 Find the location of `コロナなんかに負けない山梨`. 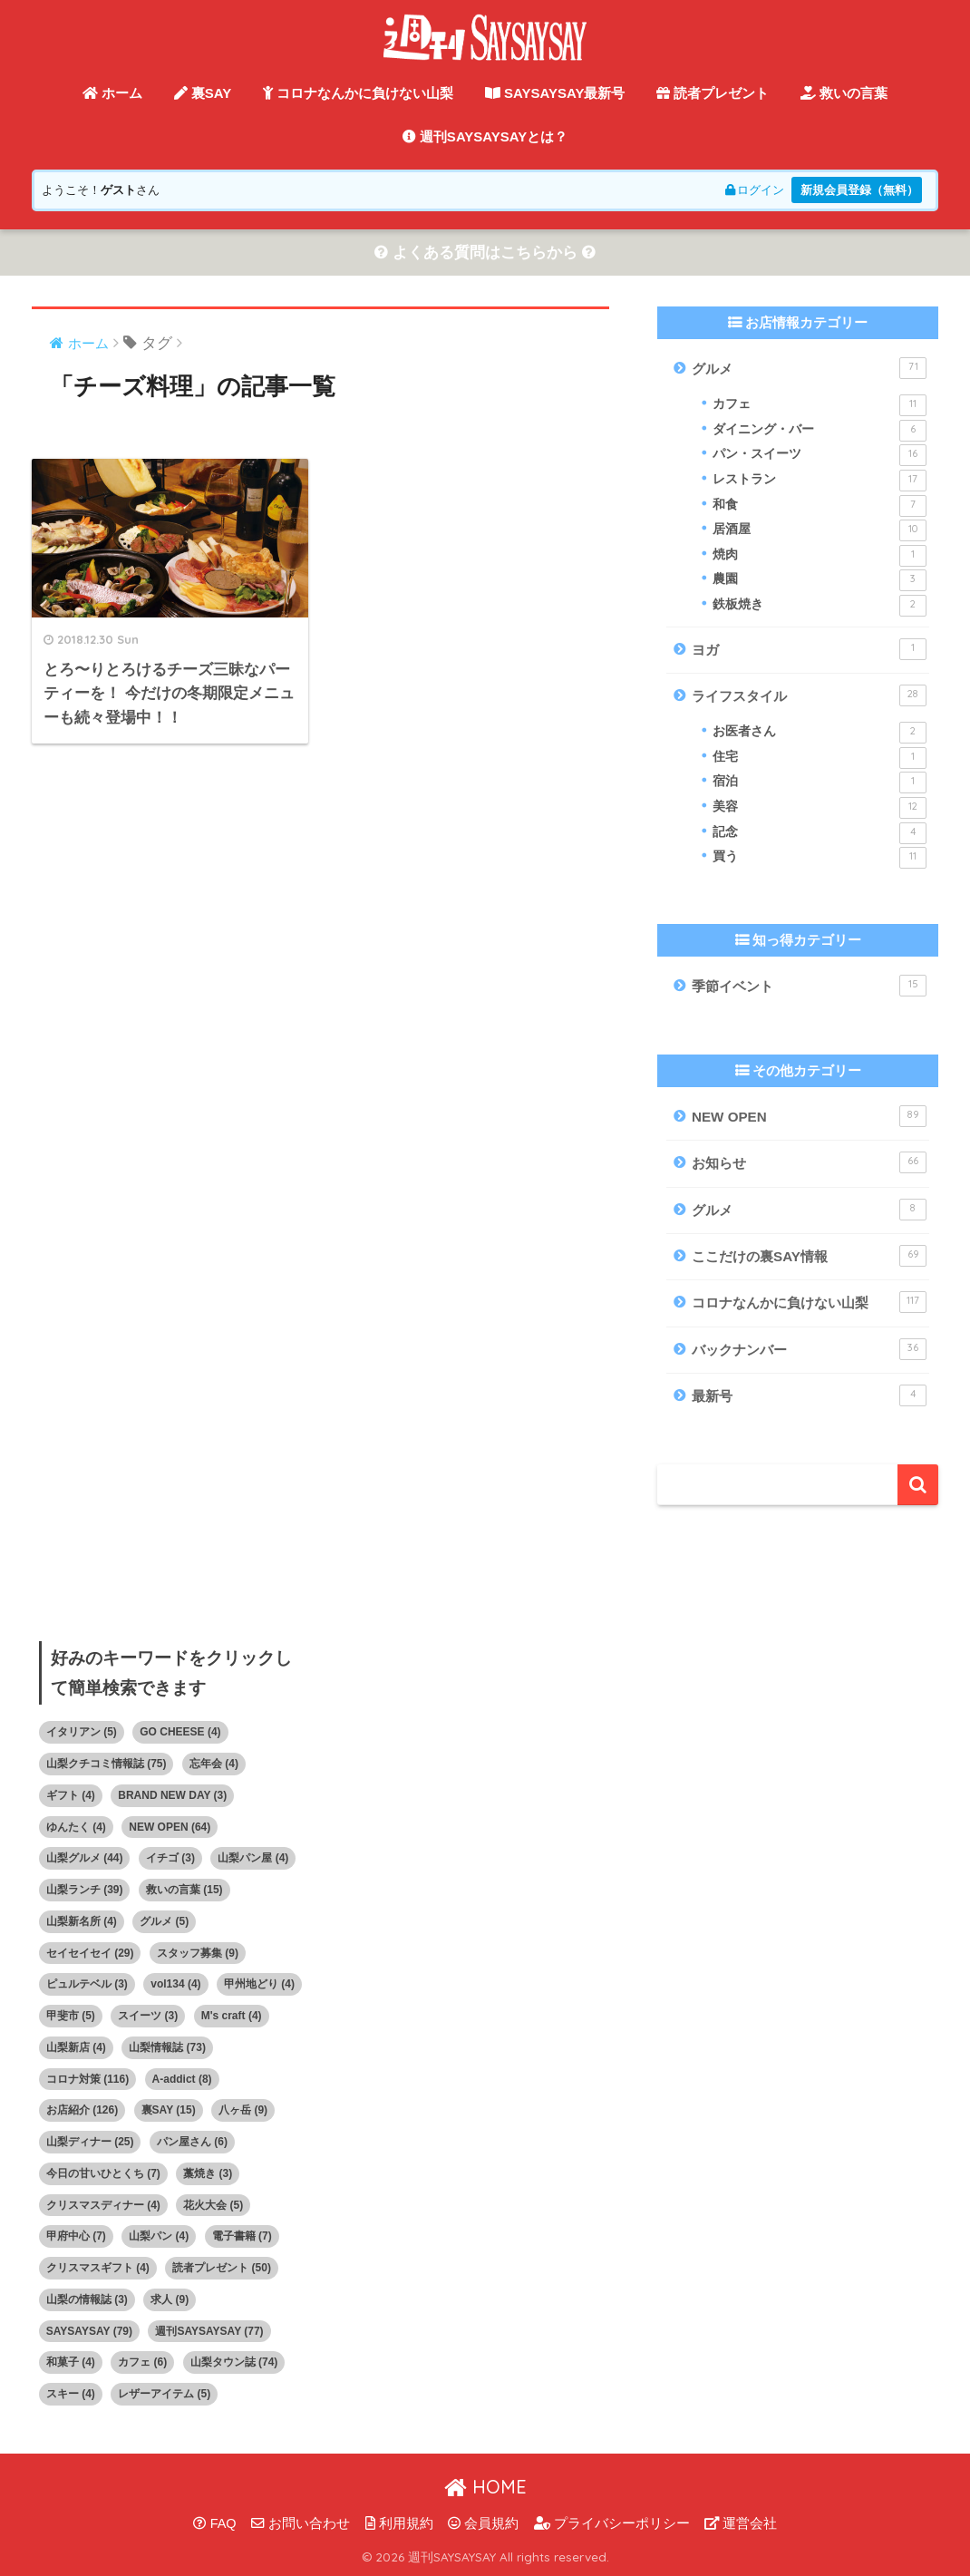

コロナなんかに負けない山梨 is located at coordinates (358, 93).